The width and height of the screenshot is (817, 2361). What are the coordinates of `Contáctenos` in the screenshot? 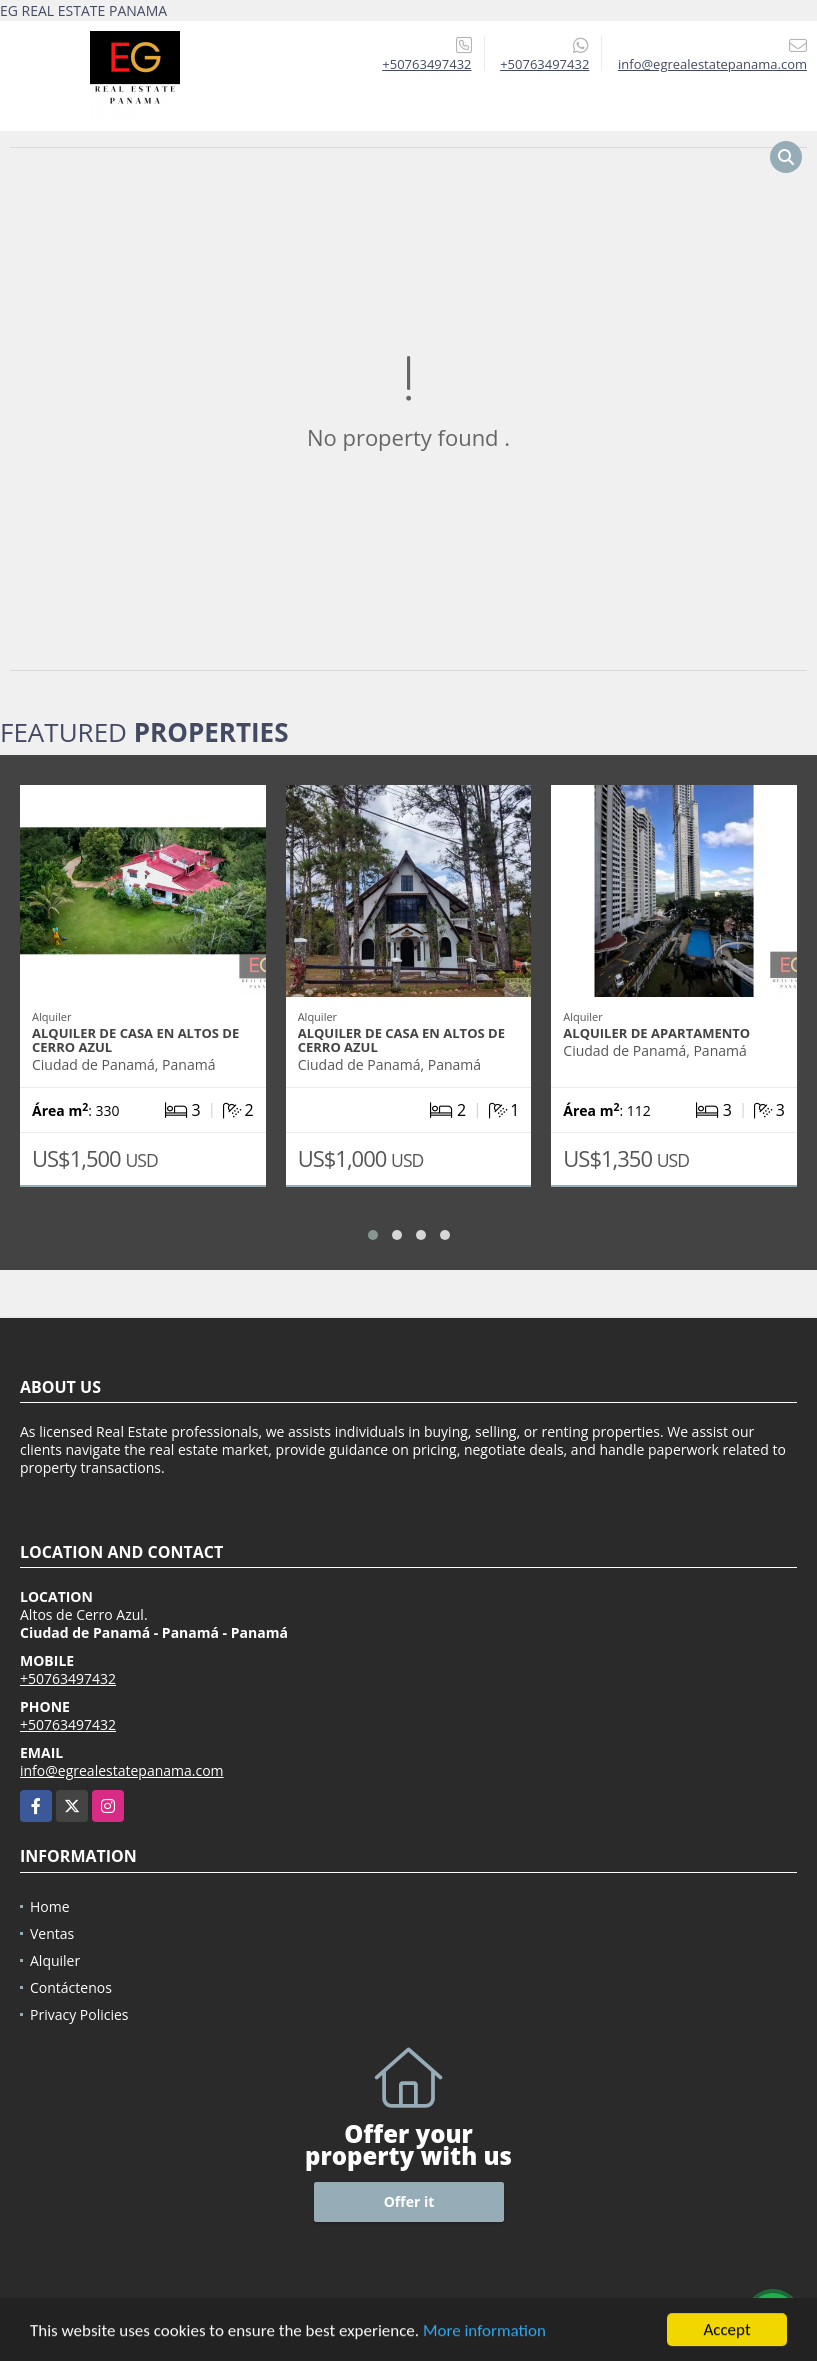 It's located at (71, 1987).